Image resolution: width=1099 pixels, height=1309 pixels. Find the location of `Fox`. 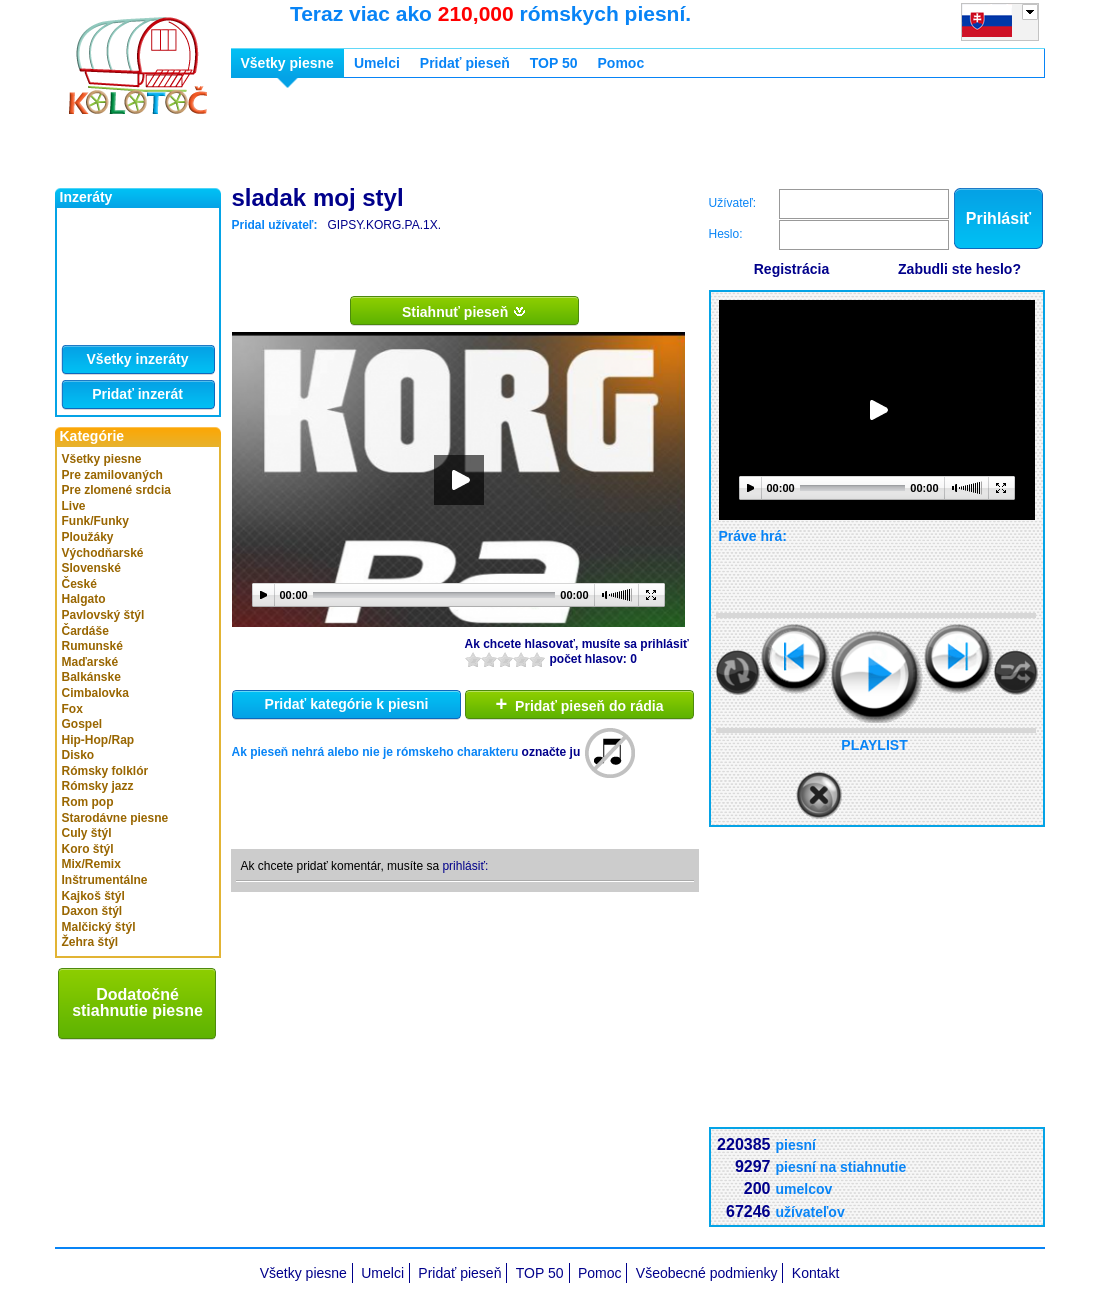

Fox is located at coordinates (72, 709).